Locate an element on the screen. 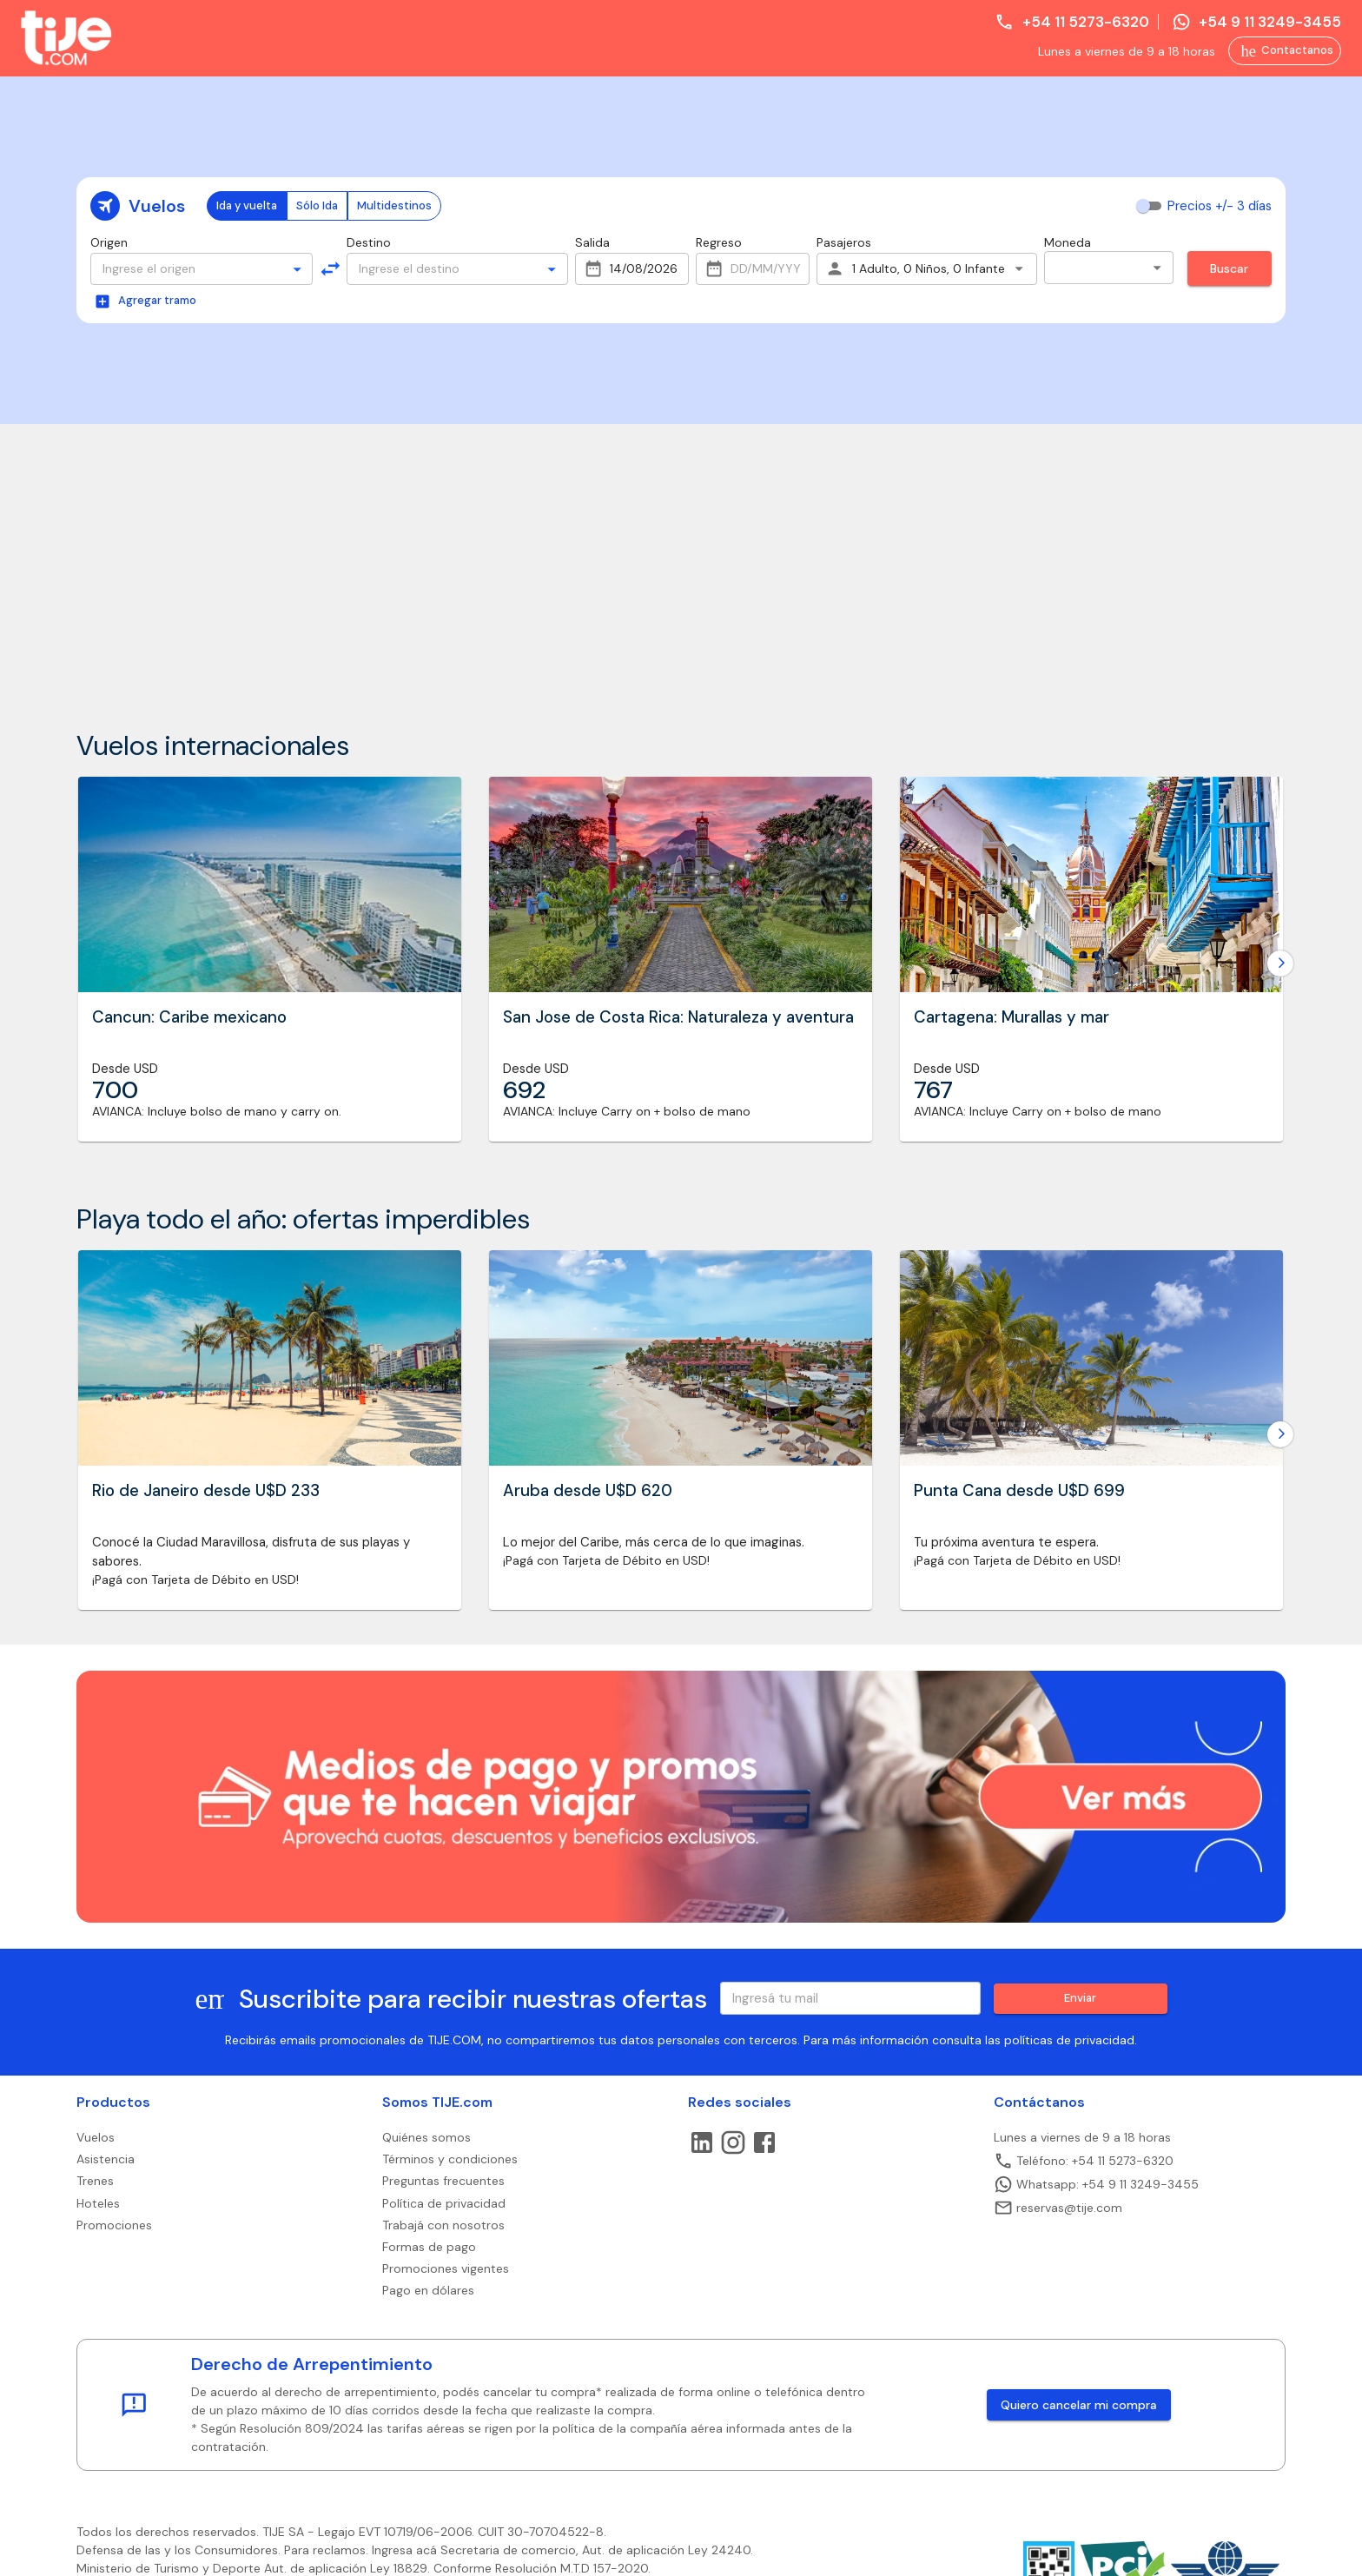  Pesos [combobox] is located at coordinates (1079, 267).